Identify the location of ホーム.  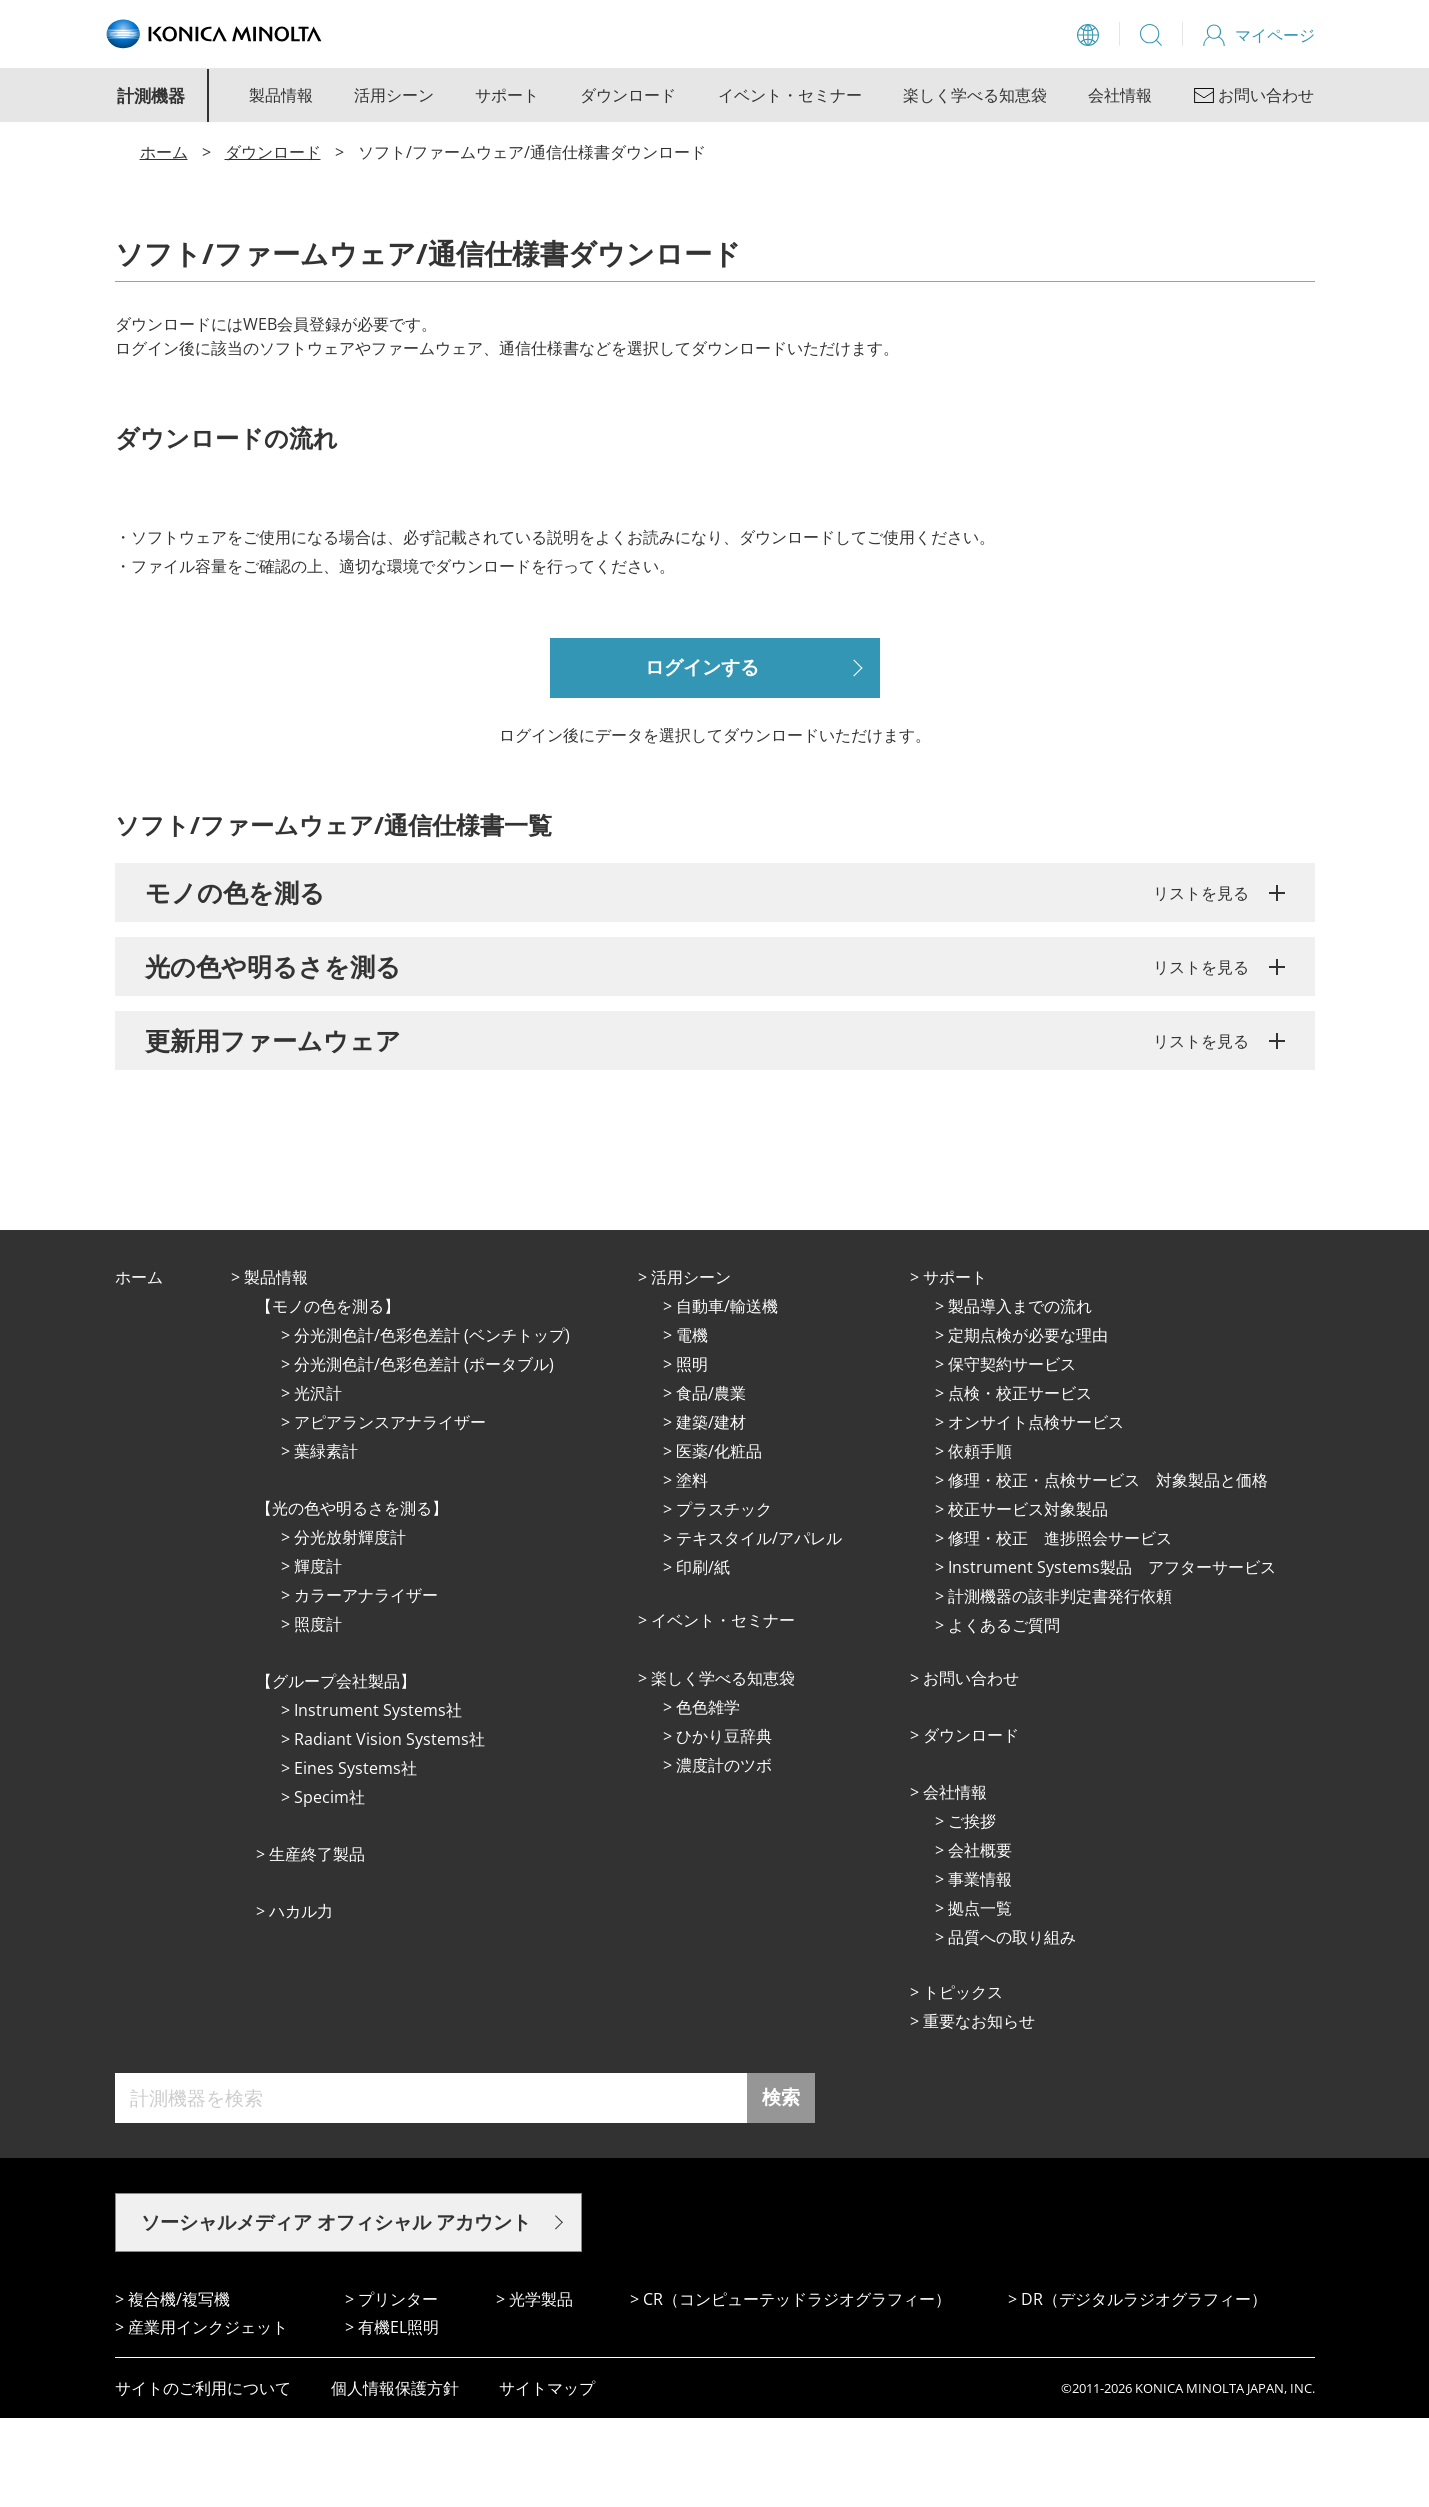
(164, 152).